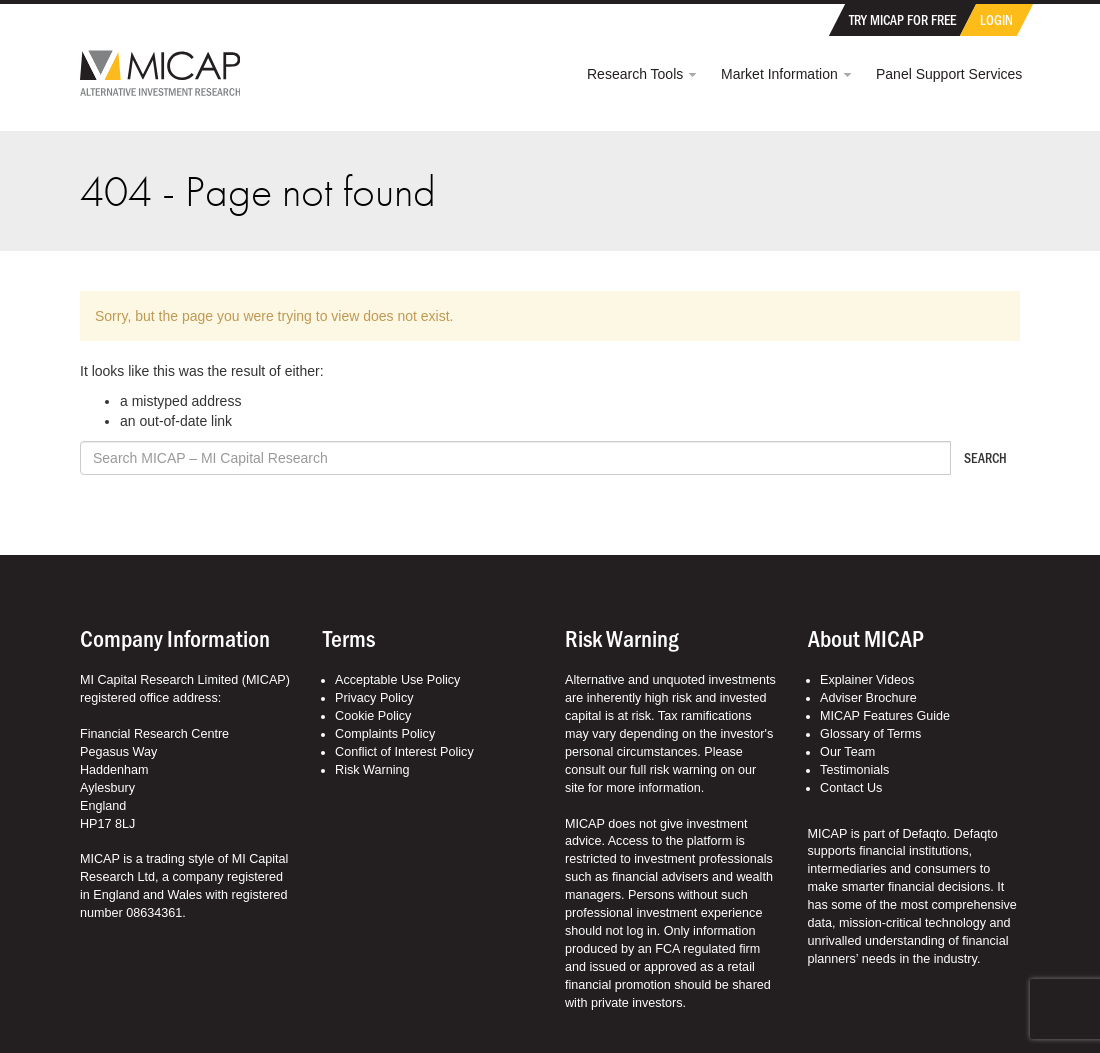 Image resolution: width=1100 pixels, height=1053 pixels. I want to click on Glossary of Terms, so click(870, 734).